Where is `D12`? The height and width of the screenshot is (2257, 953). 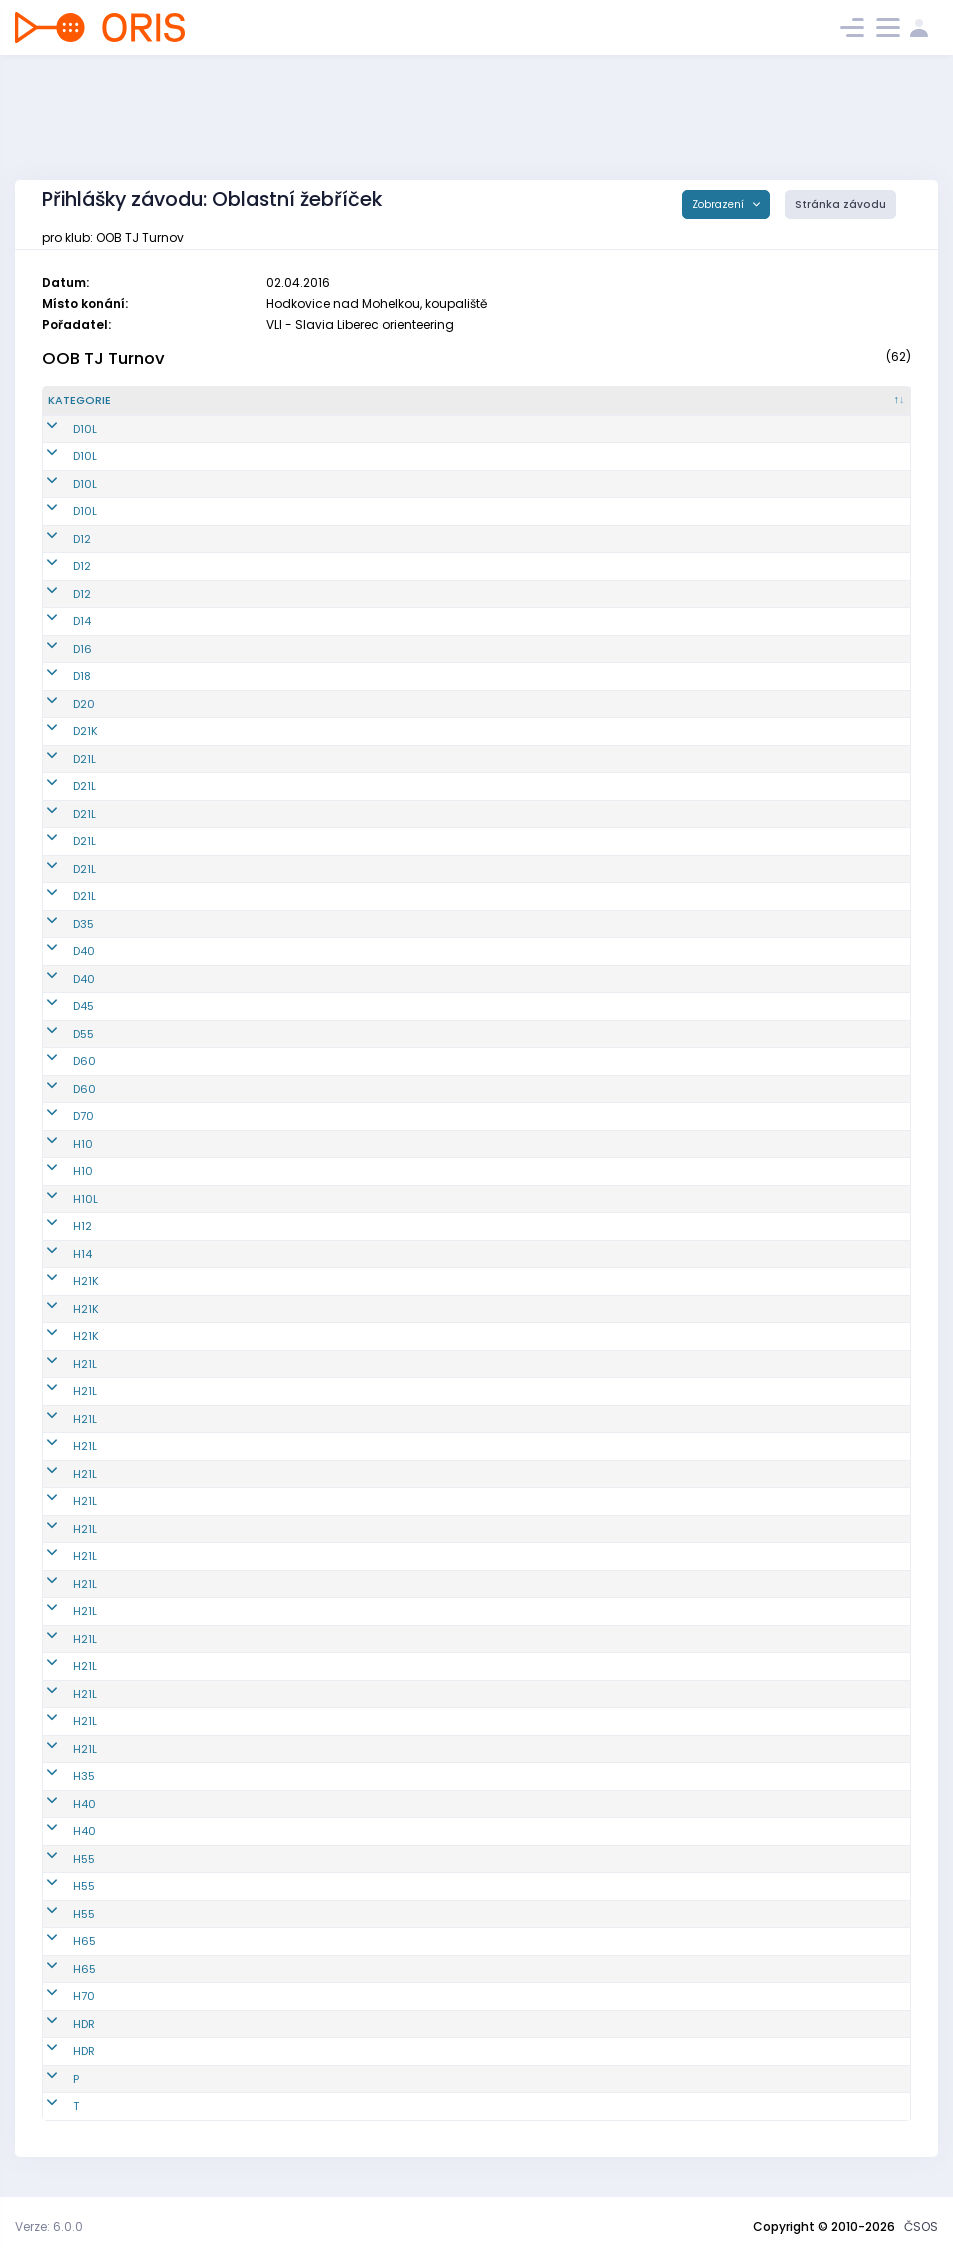 D12 is located at coordinates (57, 539).